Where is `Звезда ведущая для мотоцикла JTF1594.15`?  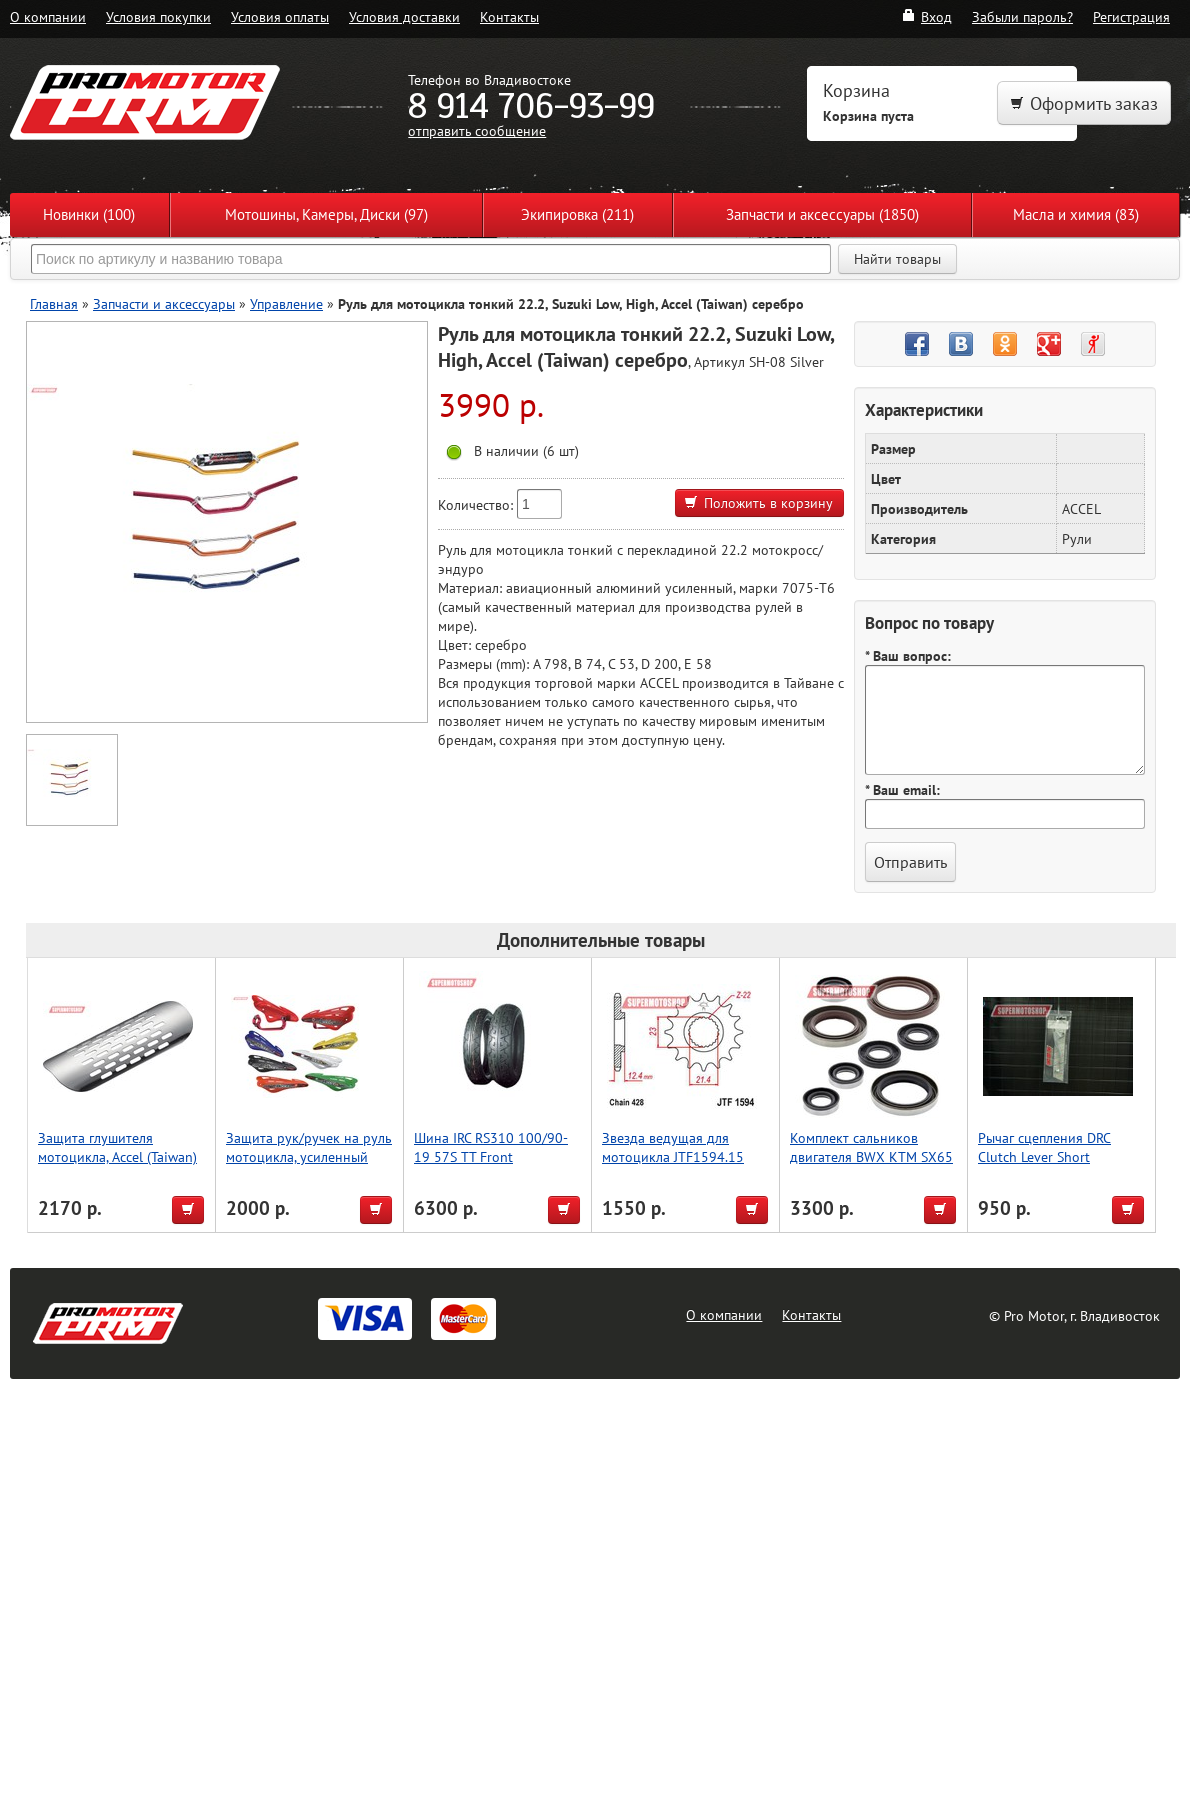
Звезда ведущая для мотоцикла JTF1594.15 is located at coordinates (673, 1147).